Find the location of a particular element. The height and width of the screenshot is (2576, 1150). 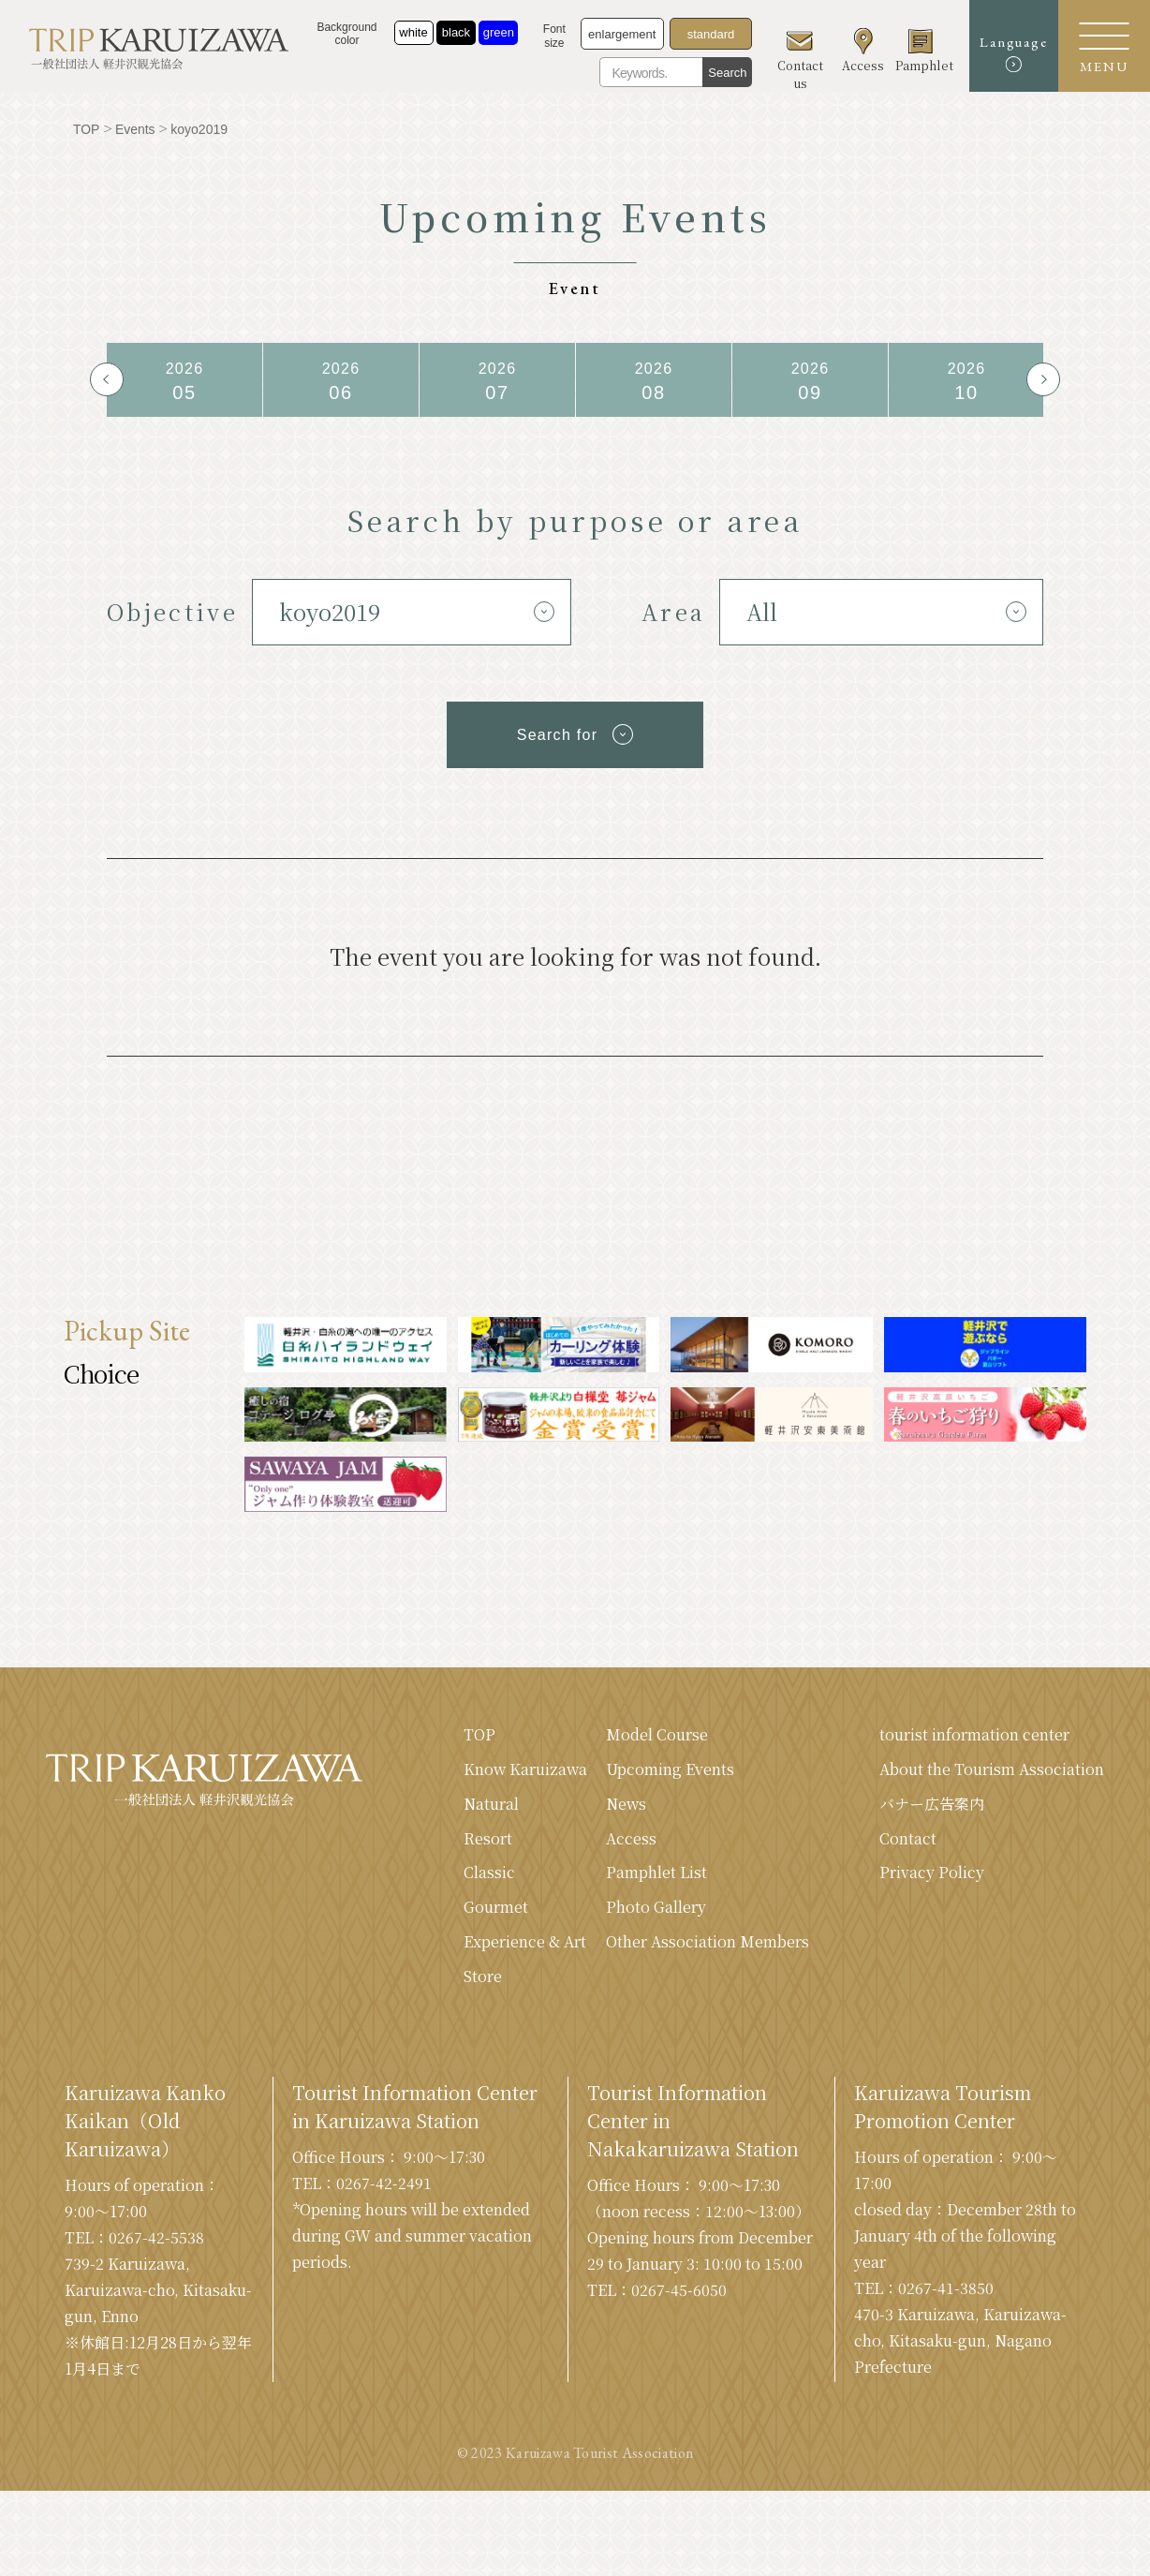

Privacy Policy is located at coordinates (931, 1874).